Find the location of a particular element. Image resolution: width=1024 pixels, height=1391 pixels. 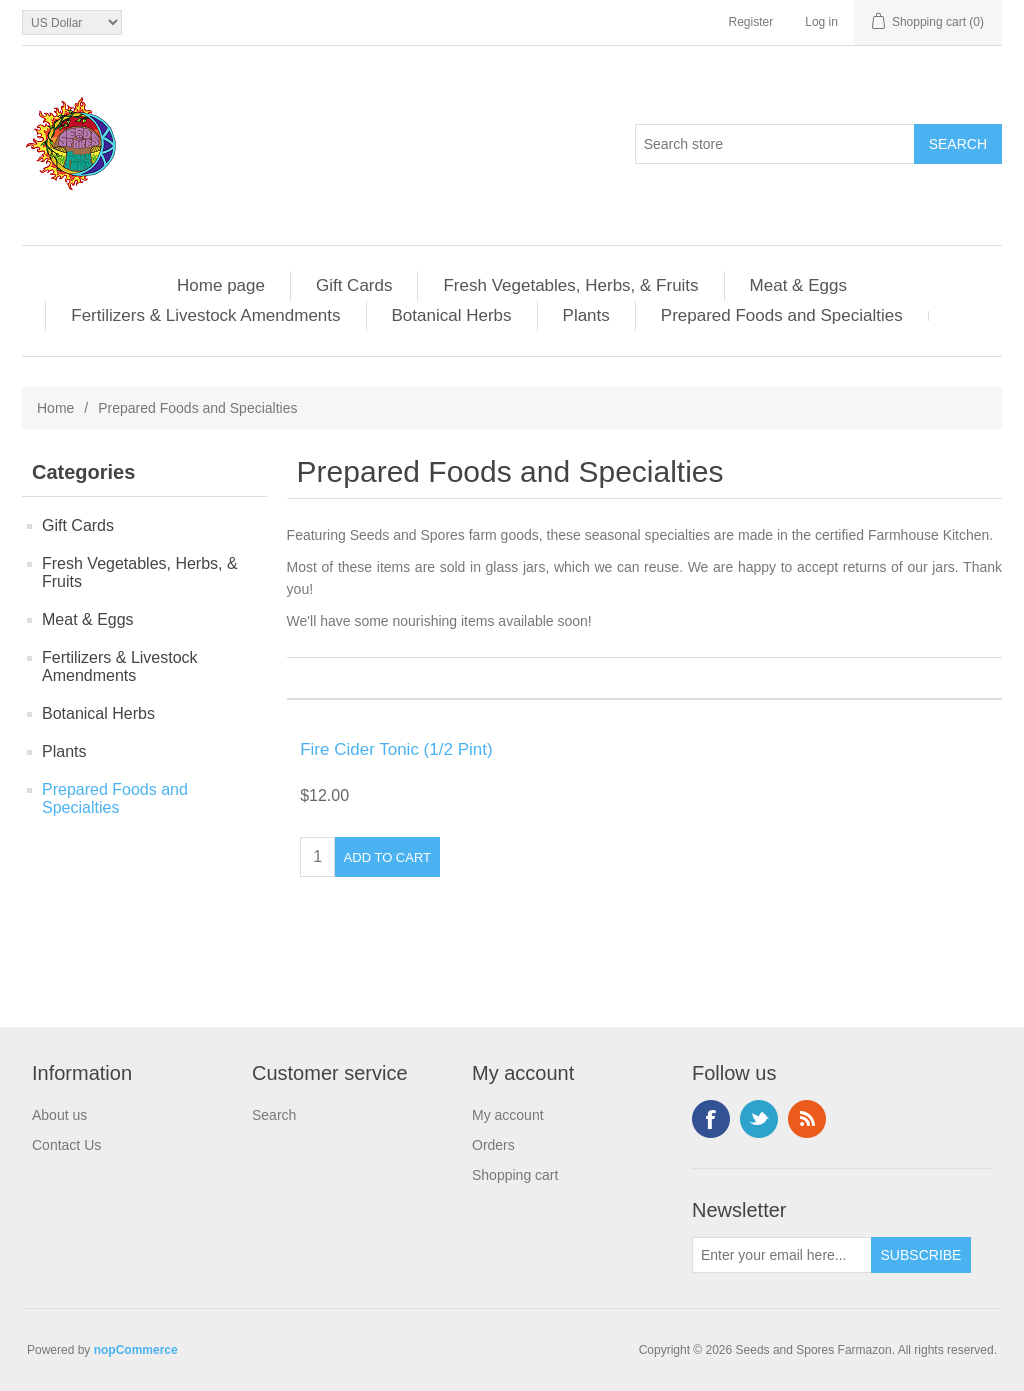

Home page is located at coordinates (221, 285).